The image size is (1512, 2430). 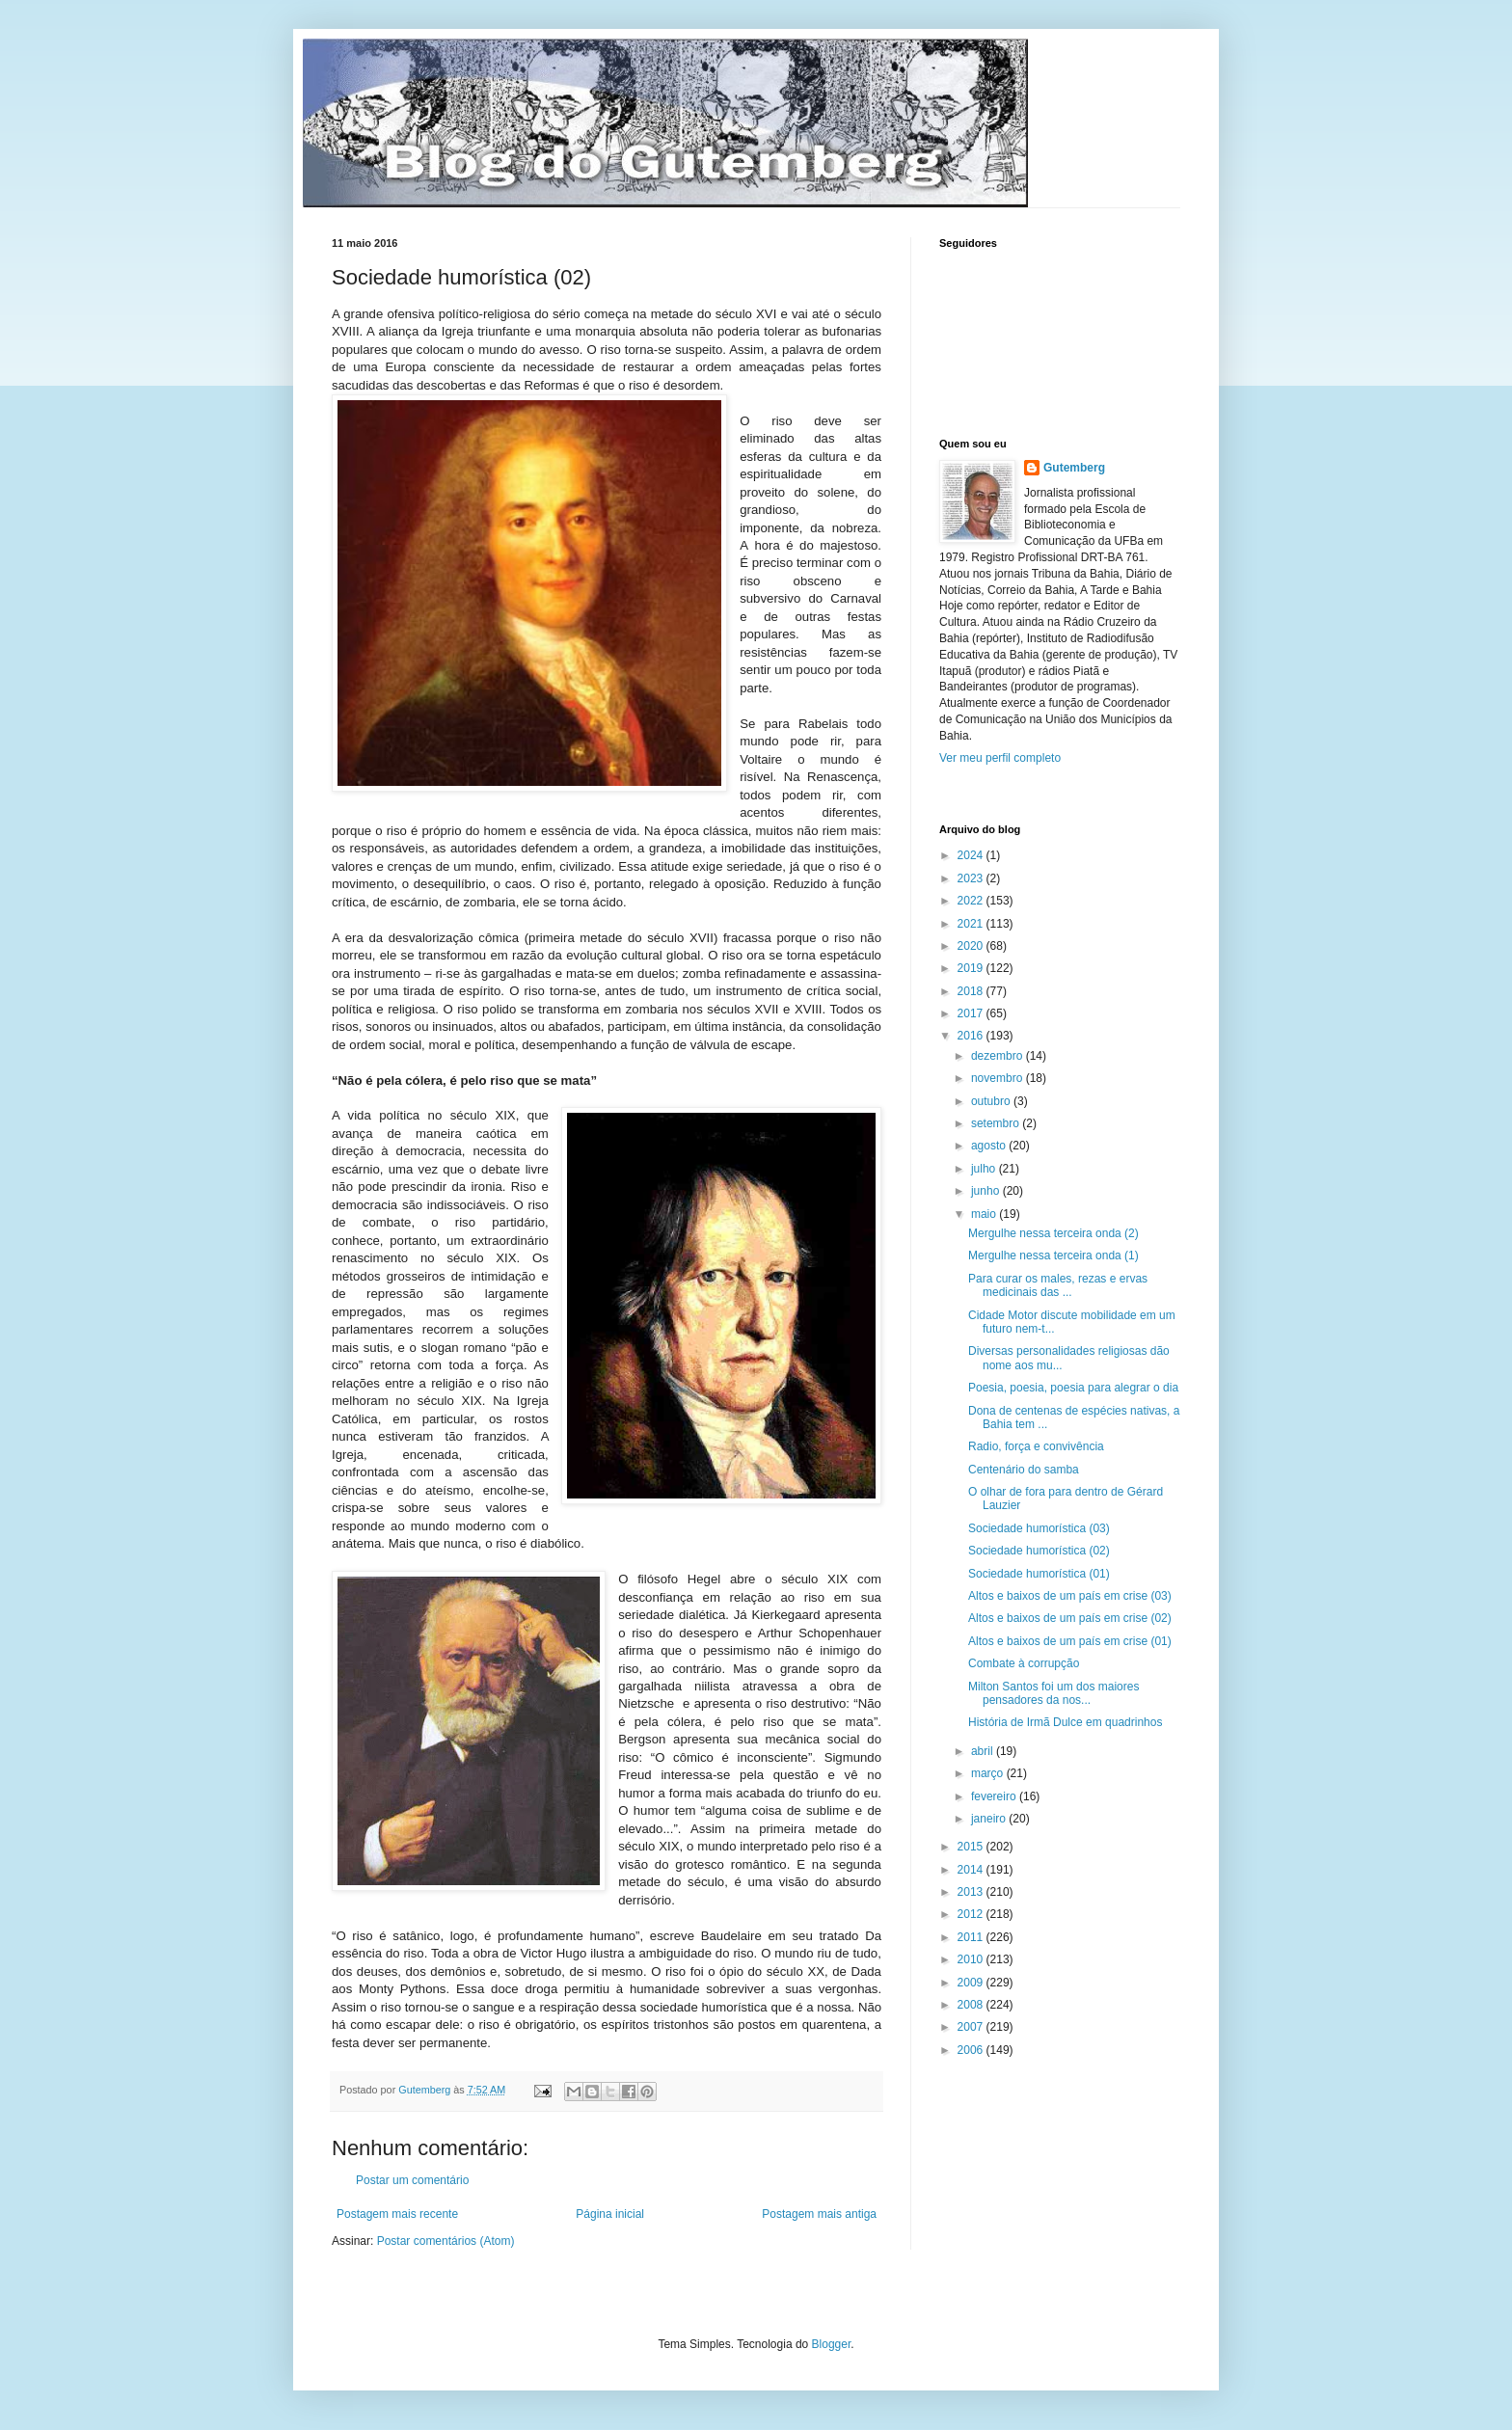 What do you see at coordinates (972, 2027) in the screenshot?
I see `2007` at bounding box center [972, 2027].